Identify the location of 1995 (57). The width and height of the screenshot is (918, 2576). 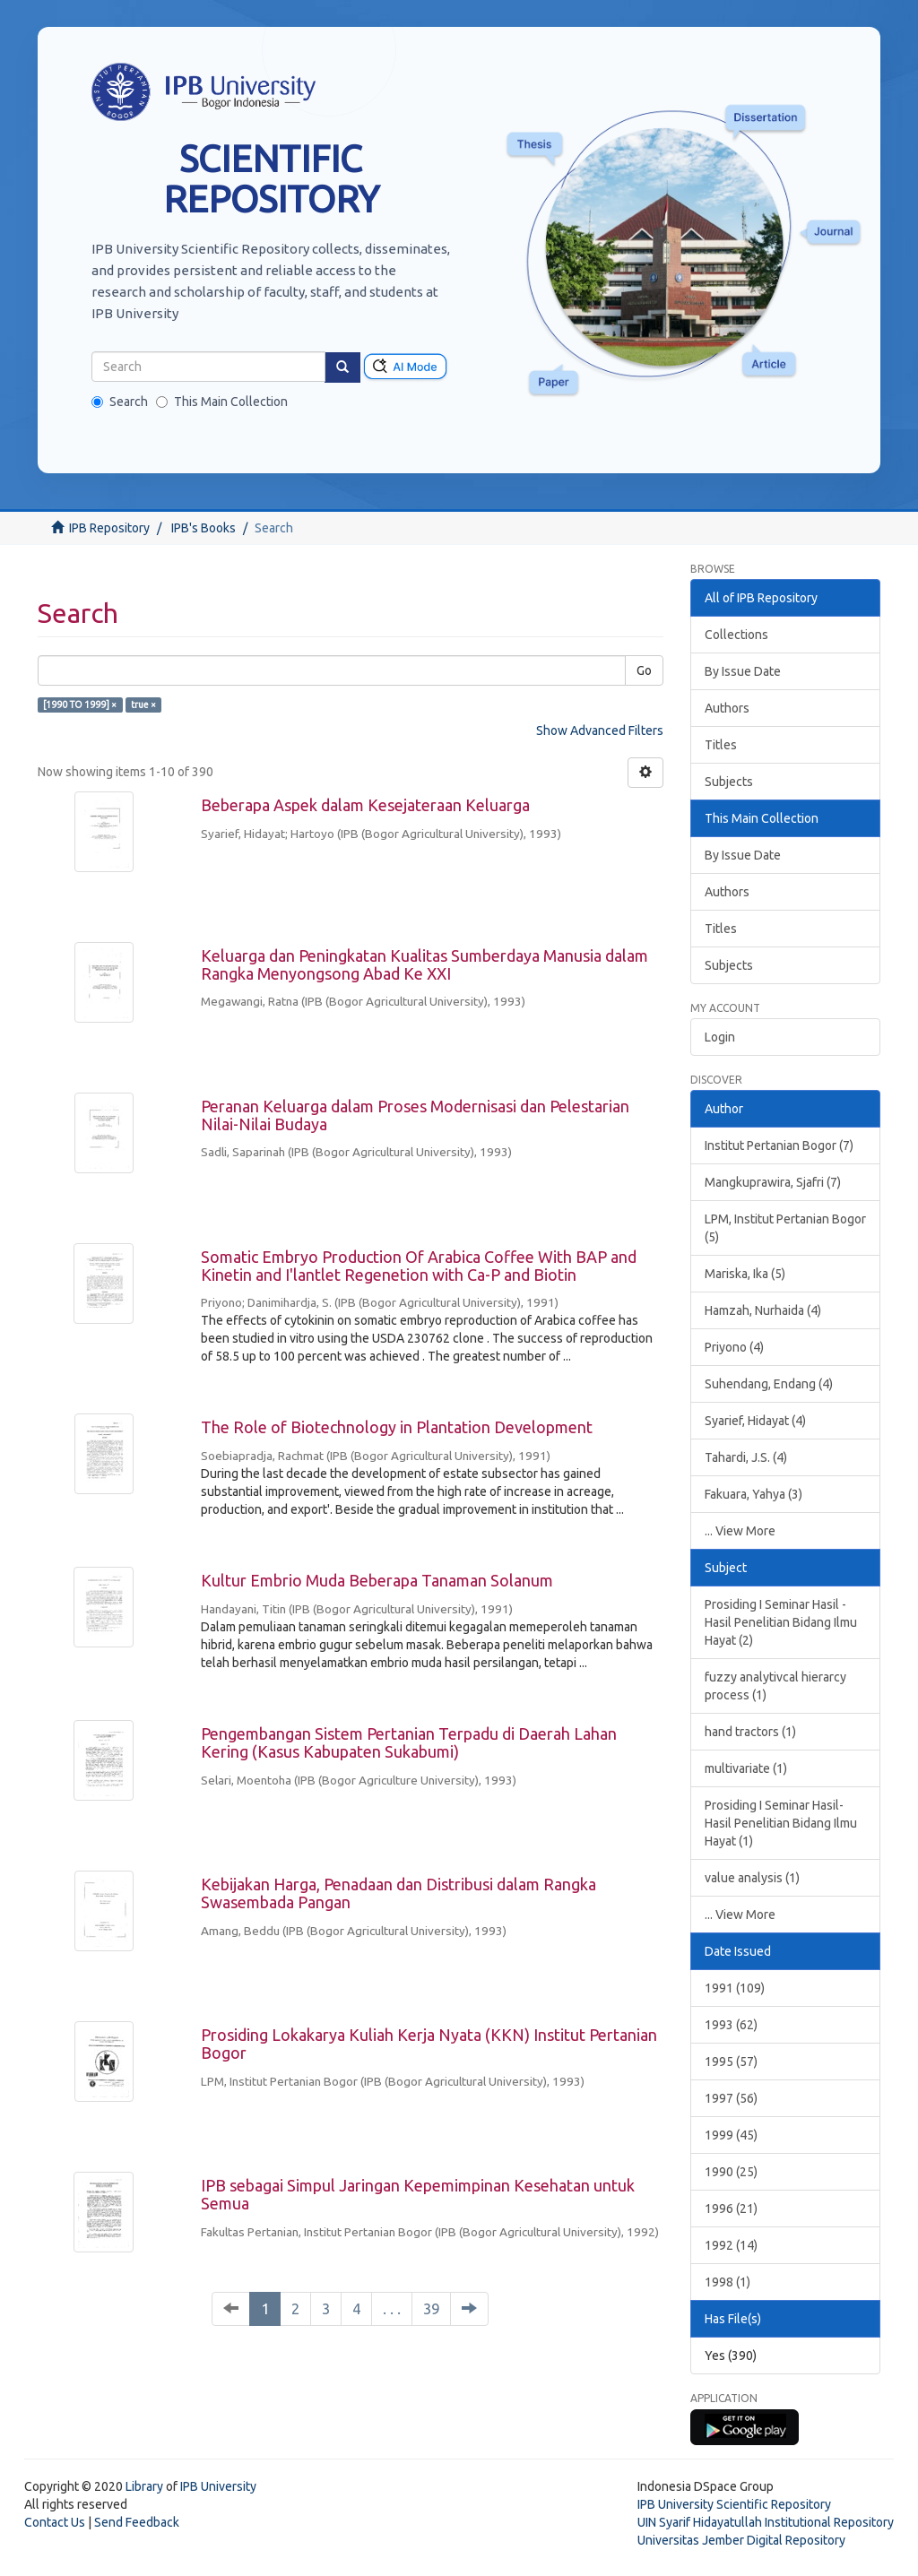
(731, 2061).